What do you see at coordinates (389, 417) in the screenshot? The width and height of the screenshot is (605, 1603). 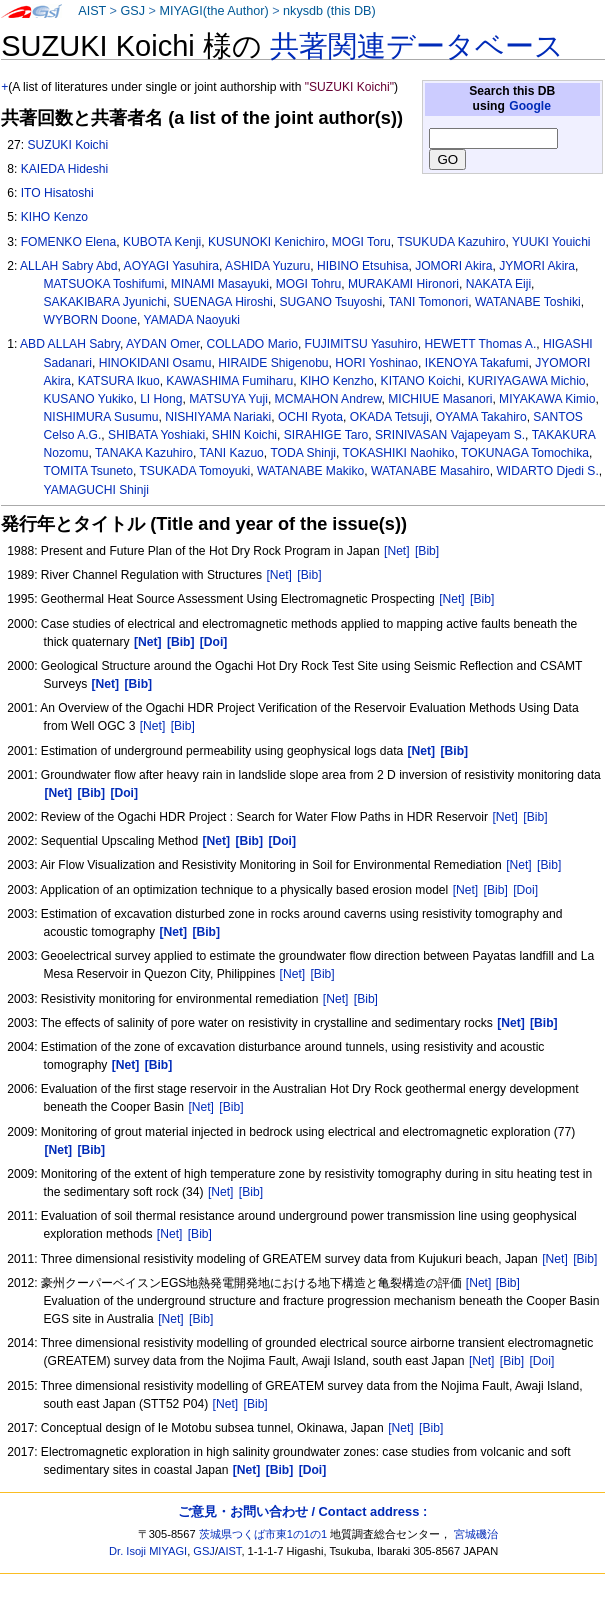 I see `OKADA Tetsuji` at bounding box center [389, 417].